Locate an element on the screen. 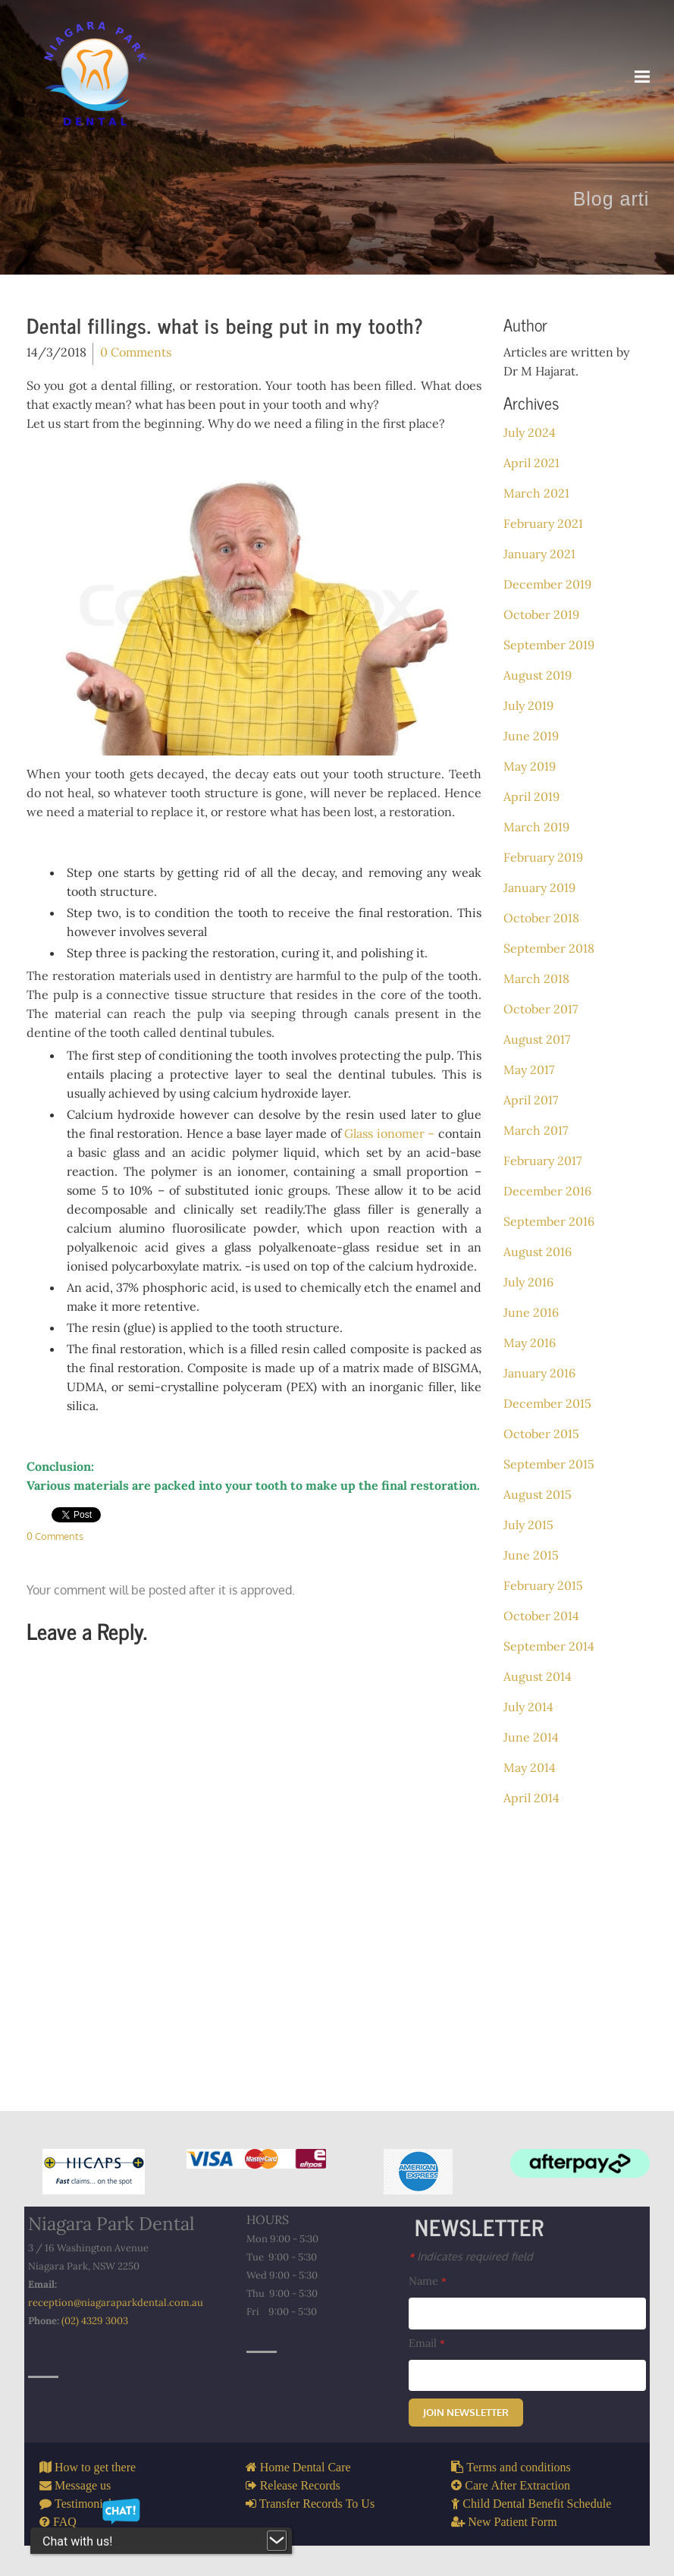 The height and width of the screenshot is (2576, 674). How to get there is located at coordinates (94, 2467).